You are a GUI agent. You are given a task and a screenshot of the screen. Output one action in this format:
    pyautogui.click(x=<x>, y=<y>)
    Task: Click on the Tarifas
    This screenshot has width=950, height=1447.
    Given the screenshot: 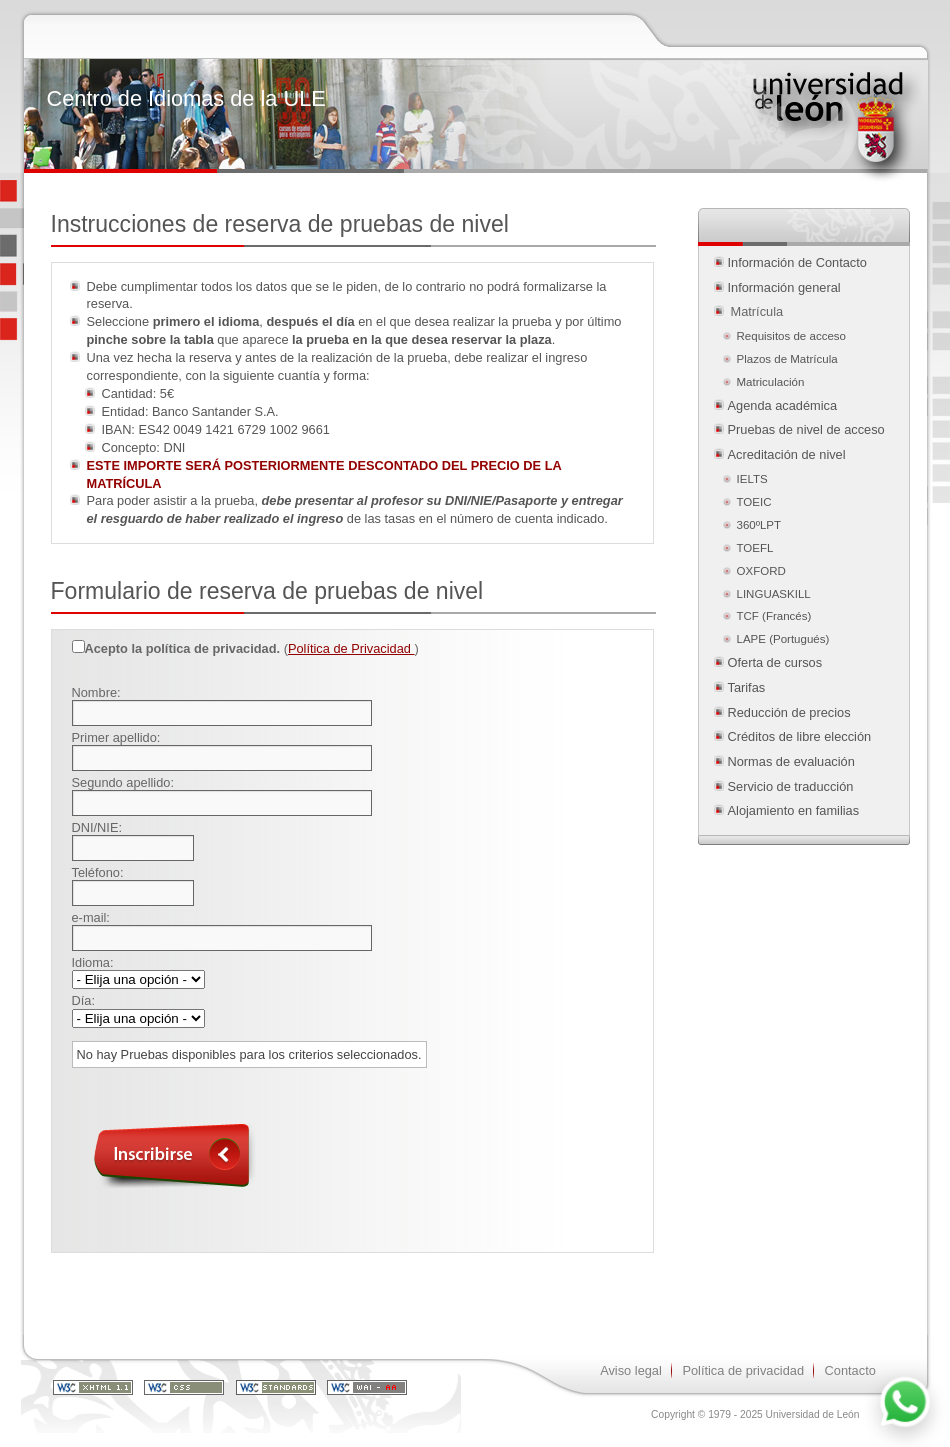 What is the action you would take?
    pyautogui.click(x=747, y=687)
    